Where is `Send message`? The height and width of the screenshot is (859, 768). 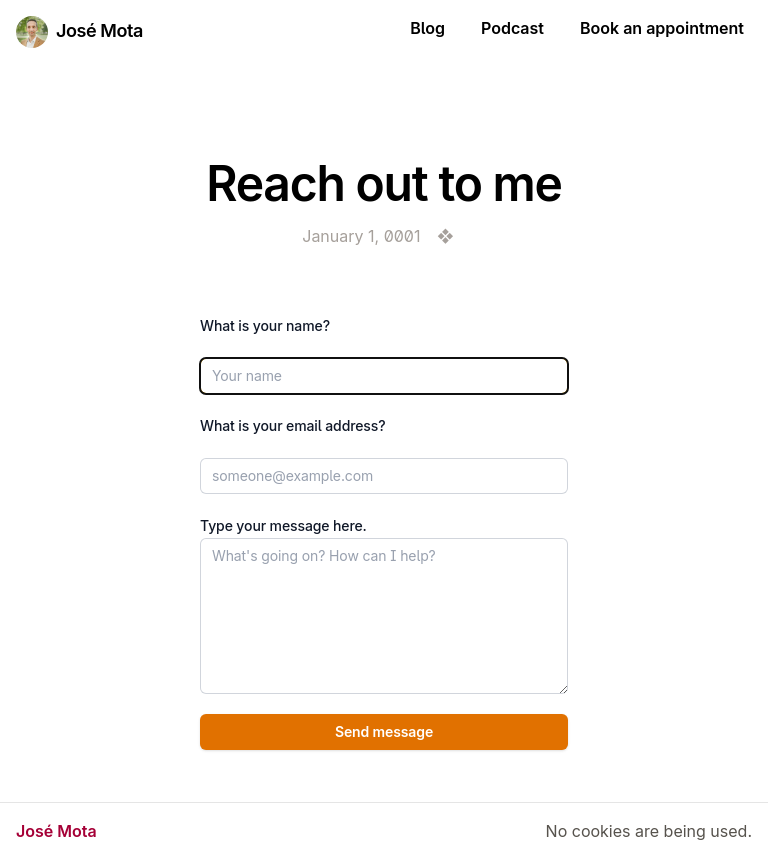
Send message is located at coordinates (384, 731).